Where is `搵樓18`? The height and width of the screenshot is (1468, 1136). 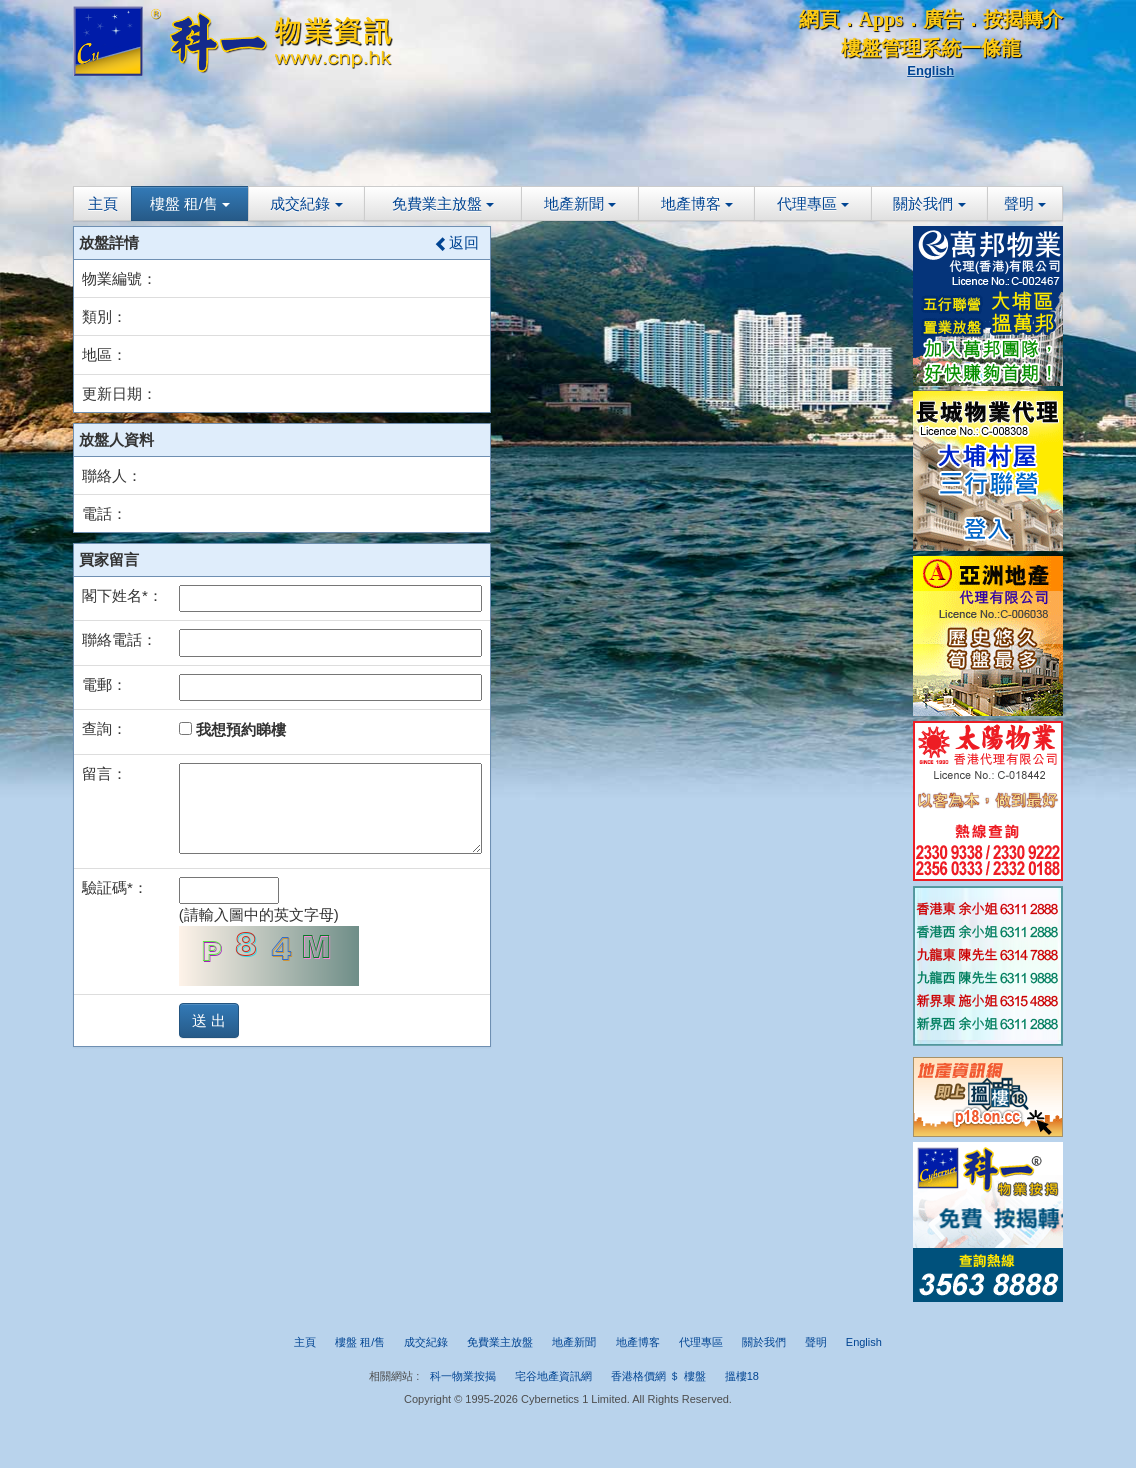
搵樓18 is located at coordinates (742, 1376).